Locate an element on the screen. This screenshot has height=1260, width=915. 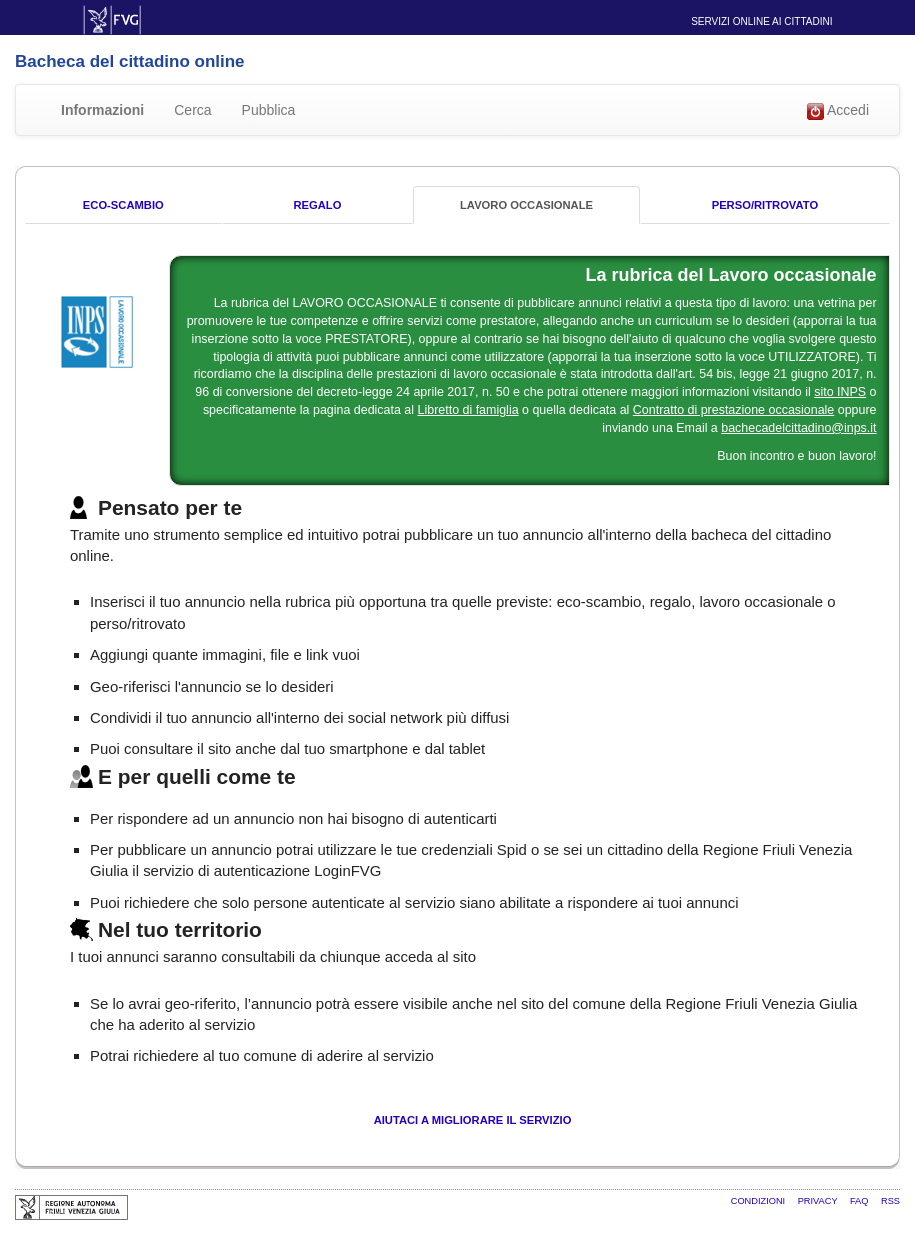
Perso/Ritrovato is located at coordinates (765, 205).